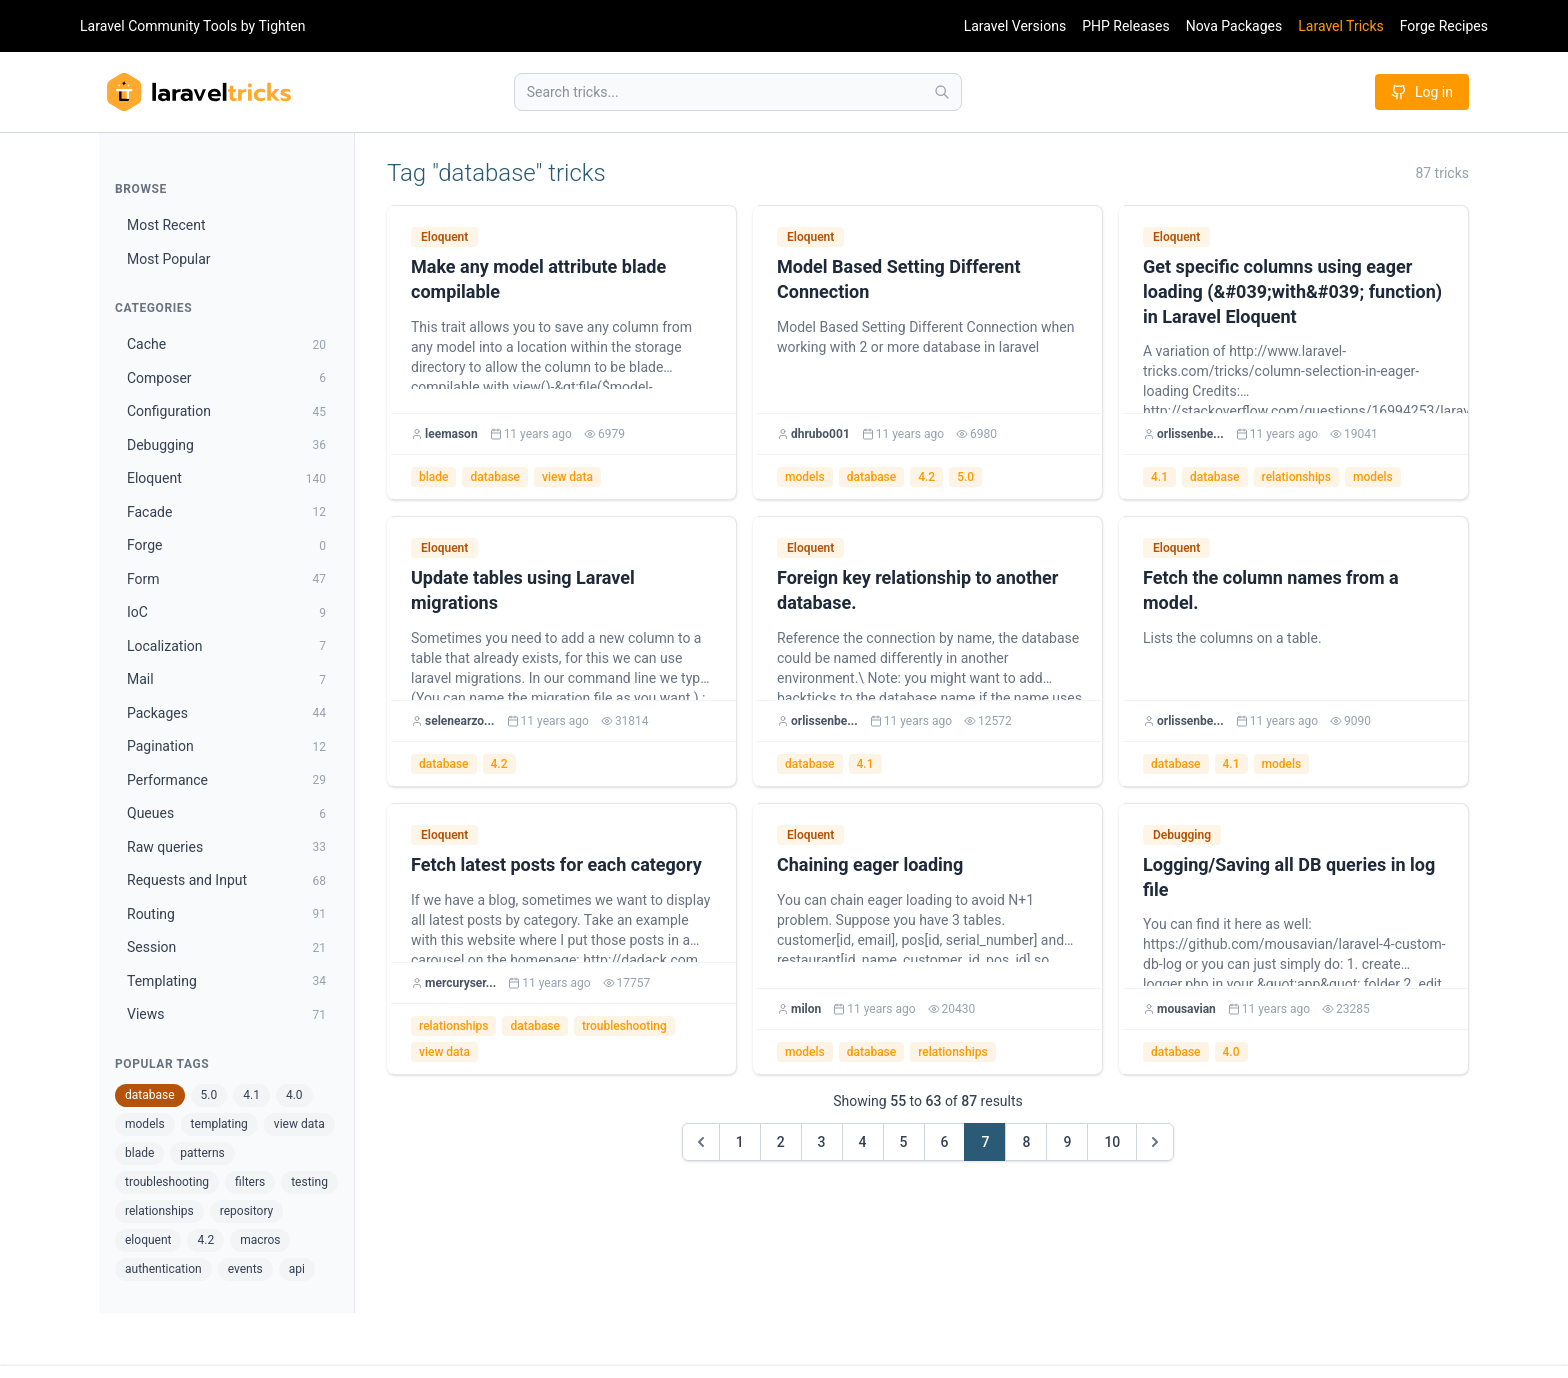  Describe the element at coordinates (820, 434) in the screenshot. I see `dhrubo001` at that location.